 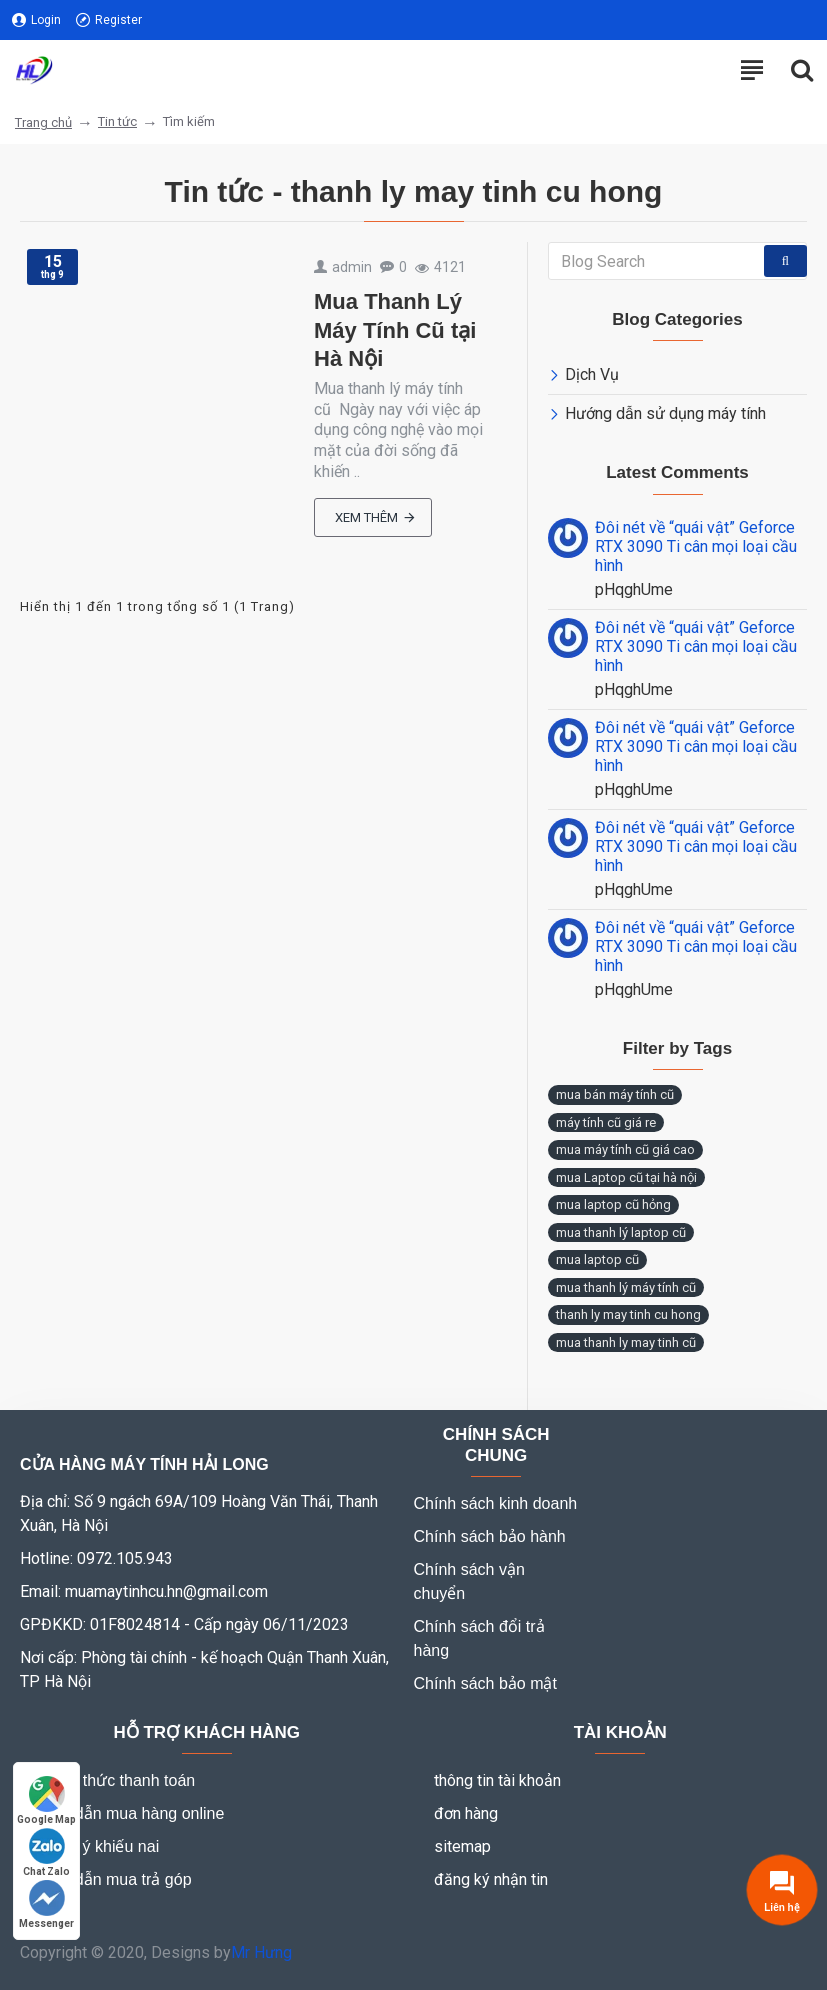 What do you see at coordinates (46, 1904) in the screenshot?
I see `Messenger` at bounding box center [46, 1904].